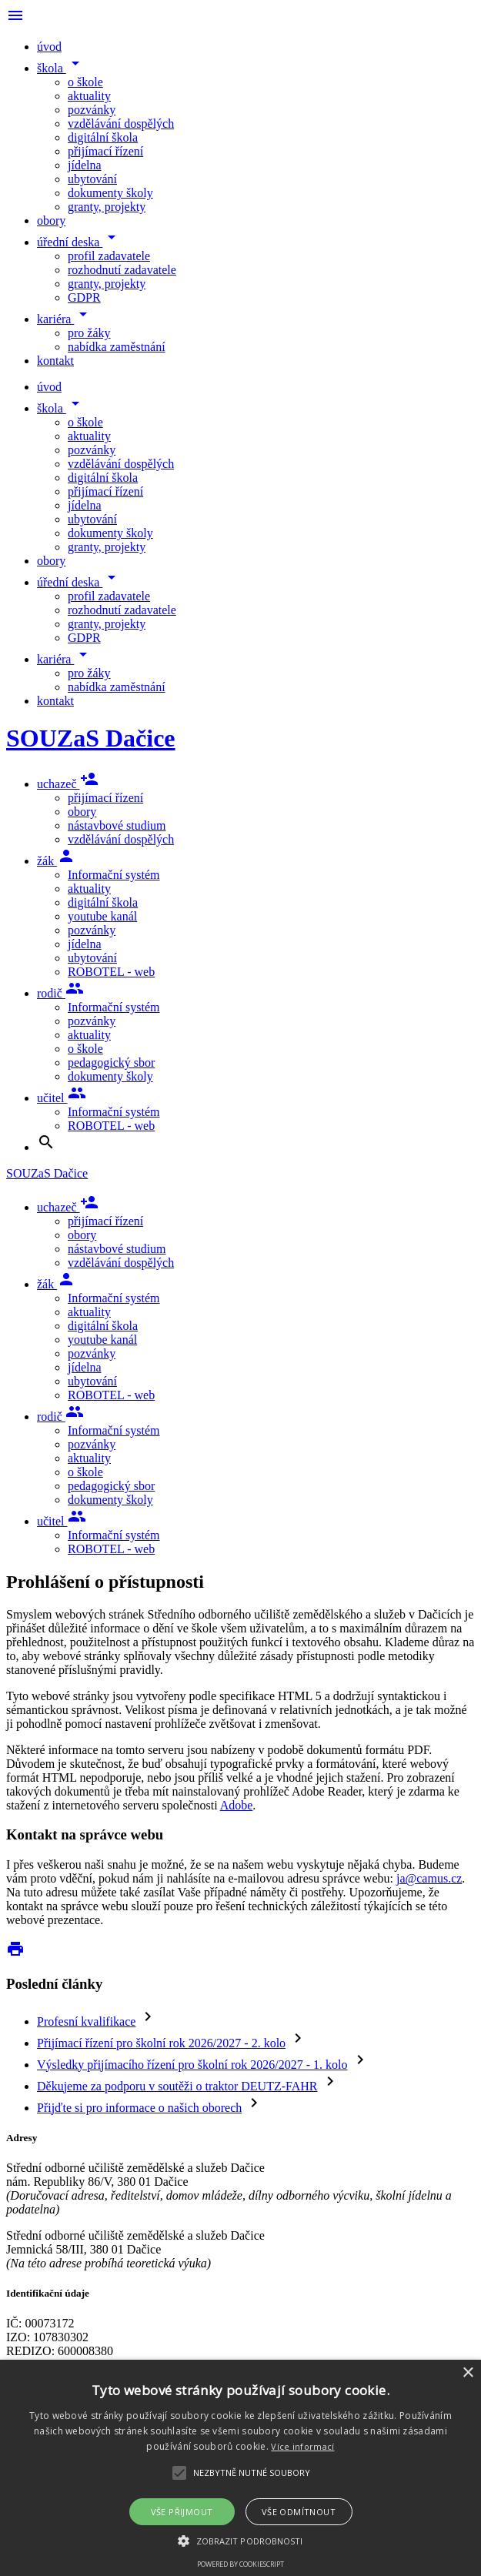  Describe the element at coordinates (111, 971) in the screenshot. I see `ROBOTEL - web` at that location.